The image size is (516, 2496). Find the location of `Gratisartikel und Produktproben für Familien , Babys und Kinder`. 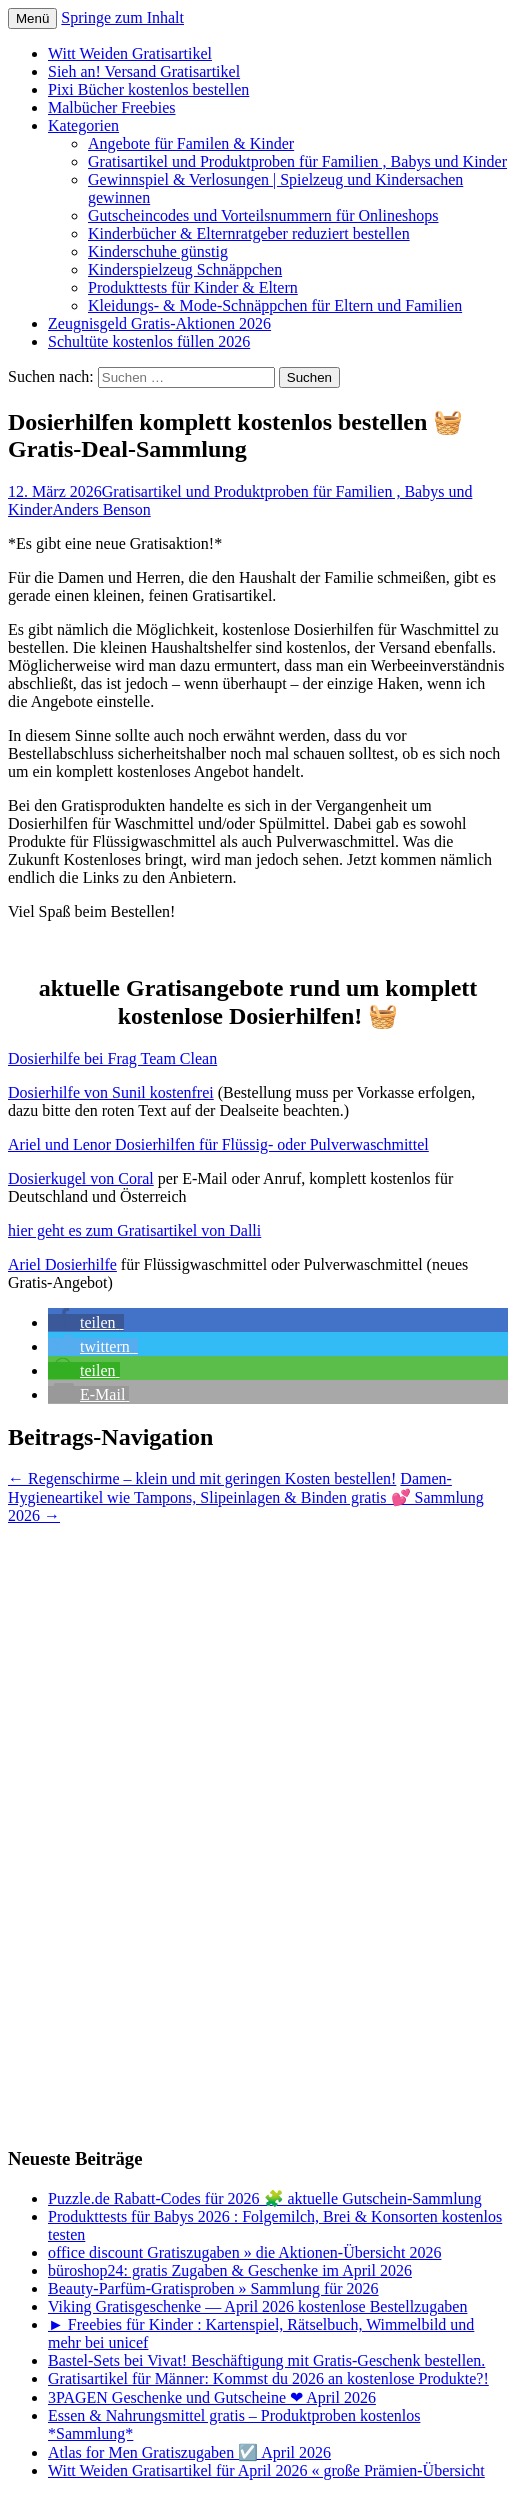

Gratisartikel und Produktproben für Familien , Babys und Kinder is located at coordinates (297, 161).